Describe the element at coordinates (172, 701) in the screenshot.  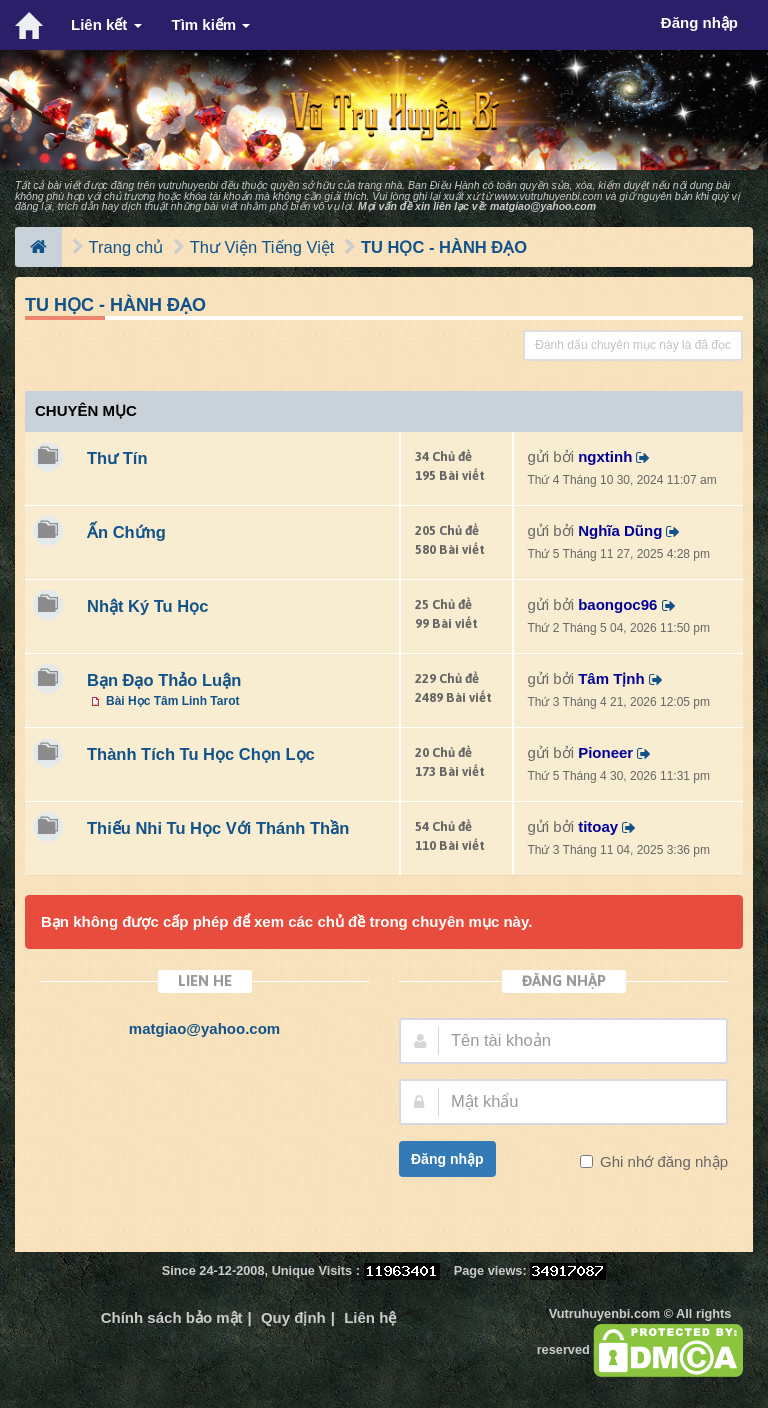
I see `Bài Học Tâm Linh Tarot` at that location.